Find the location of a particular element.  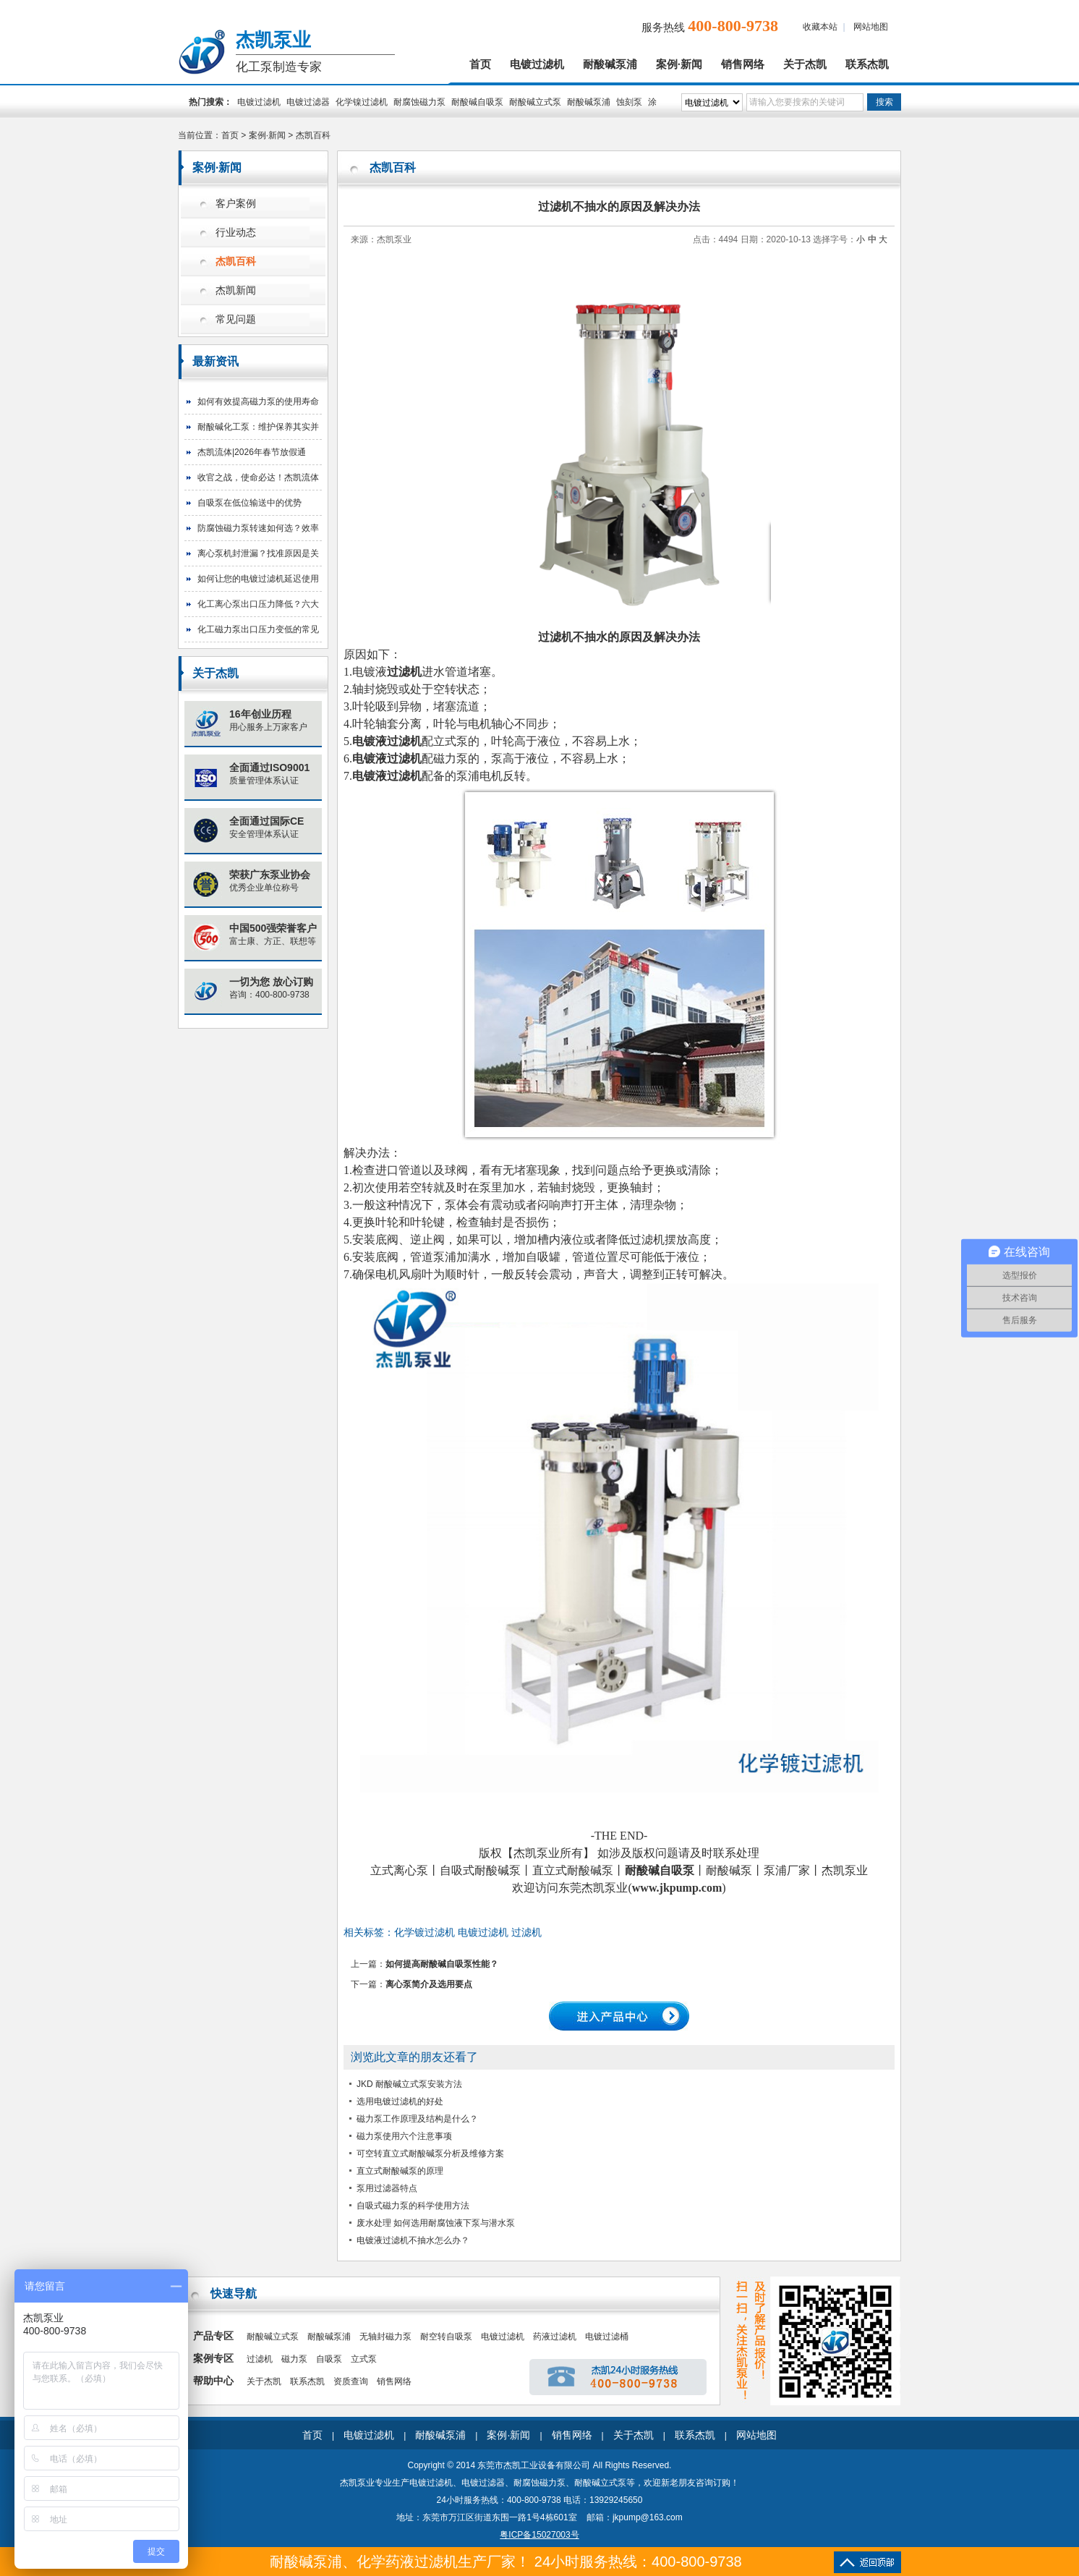

直立式耐酸碱泵的原理 is located at coordinates (400, 2171).